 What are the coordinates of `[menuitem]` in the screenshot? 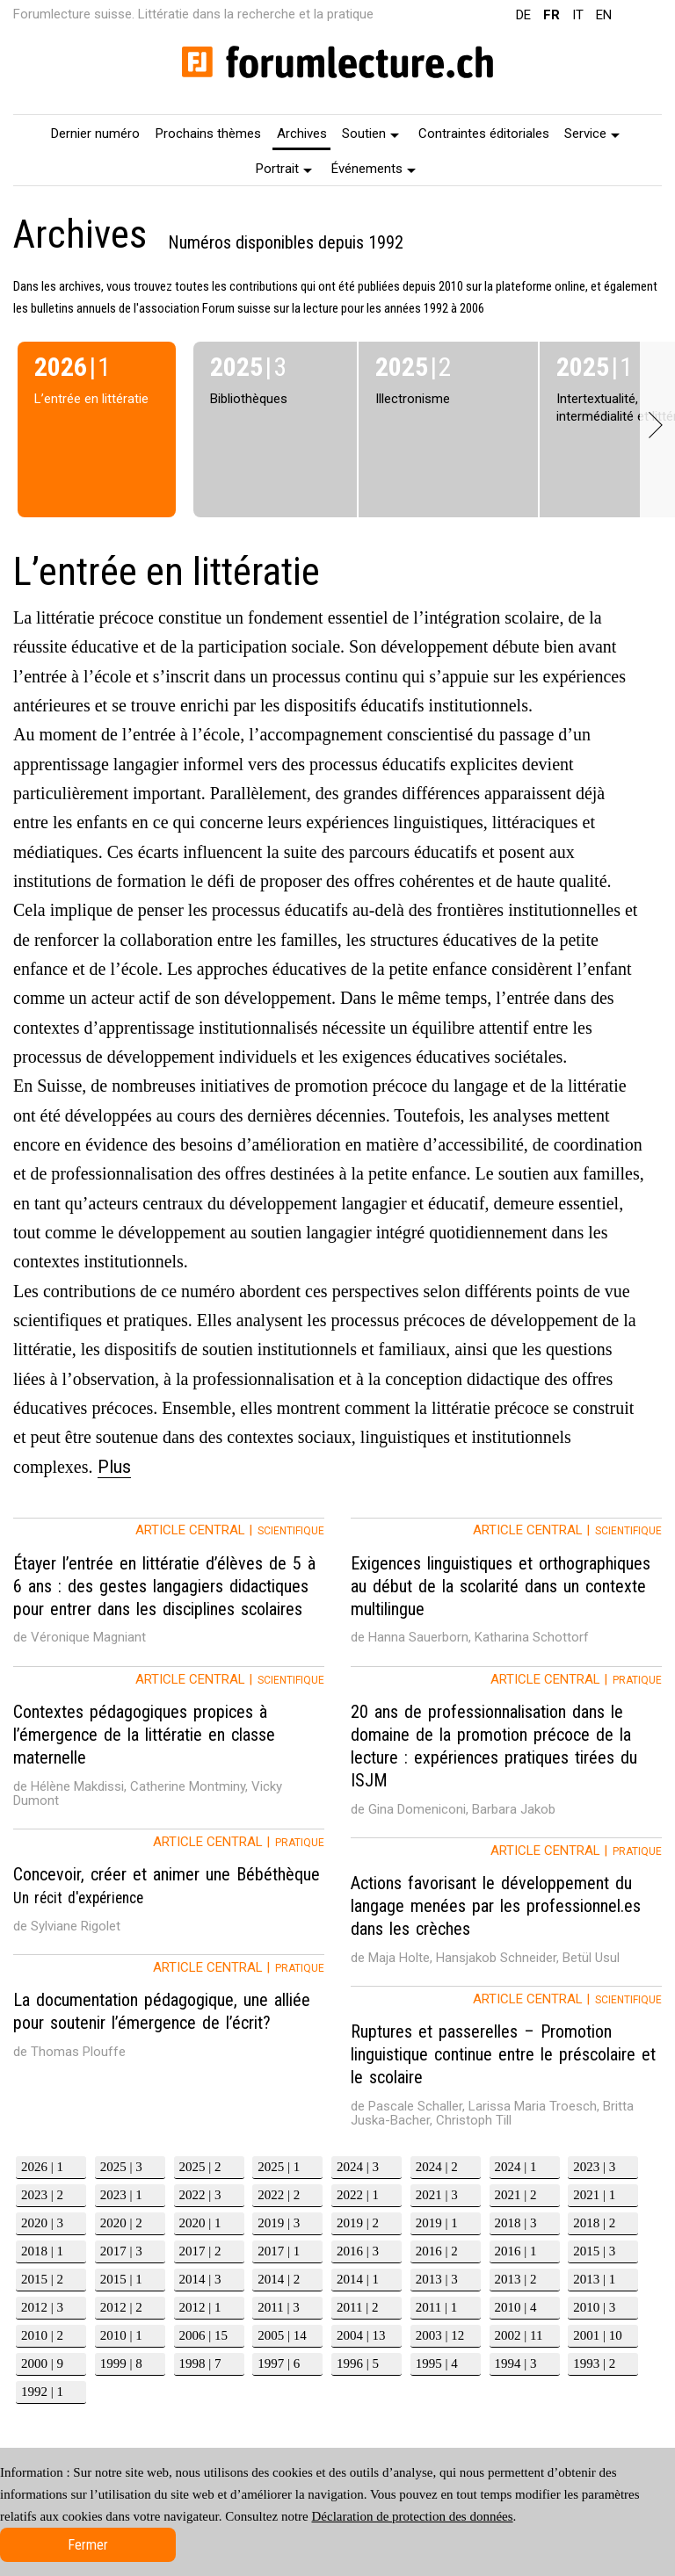 It's located at (96, 132).